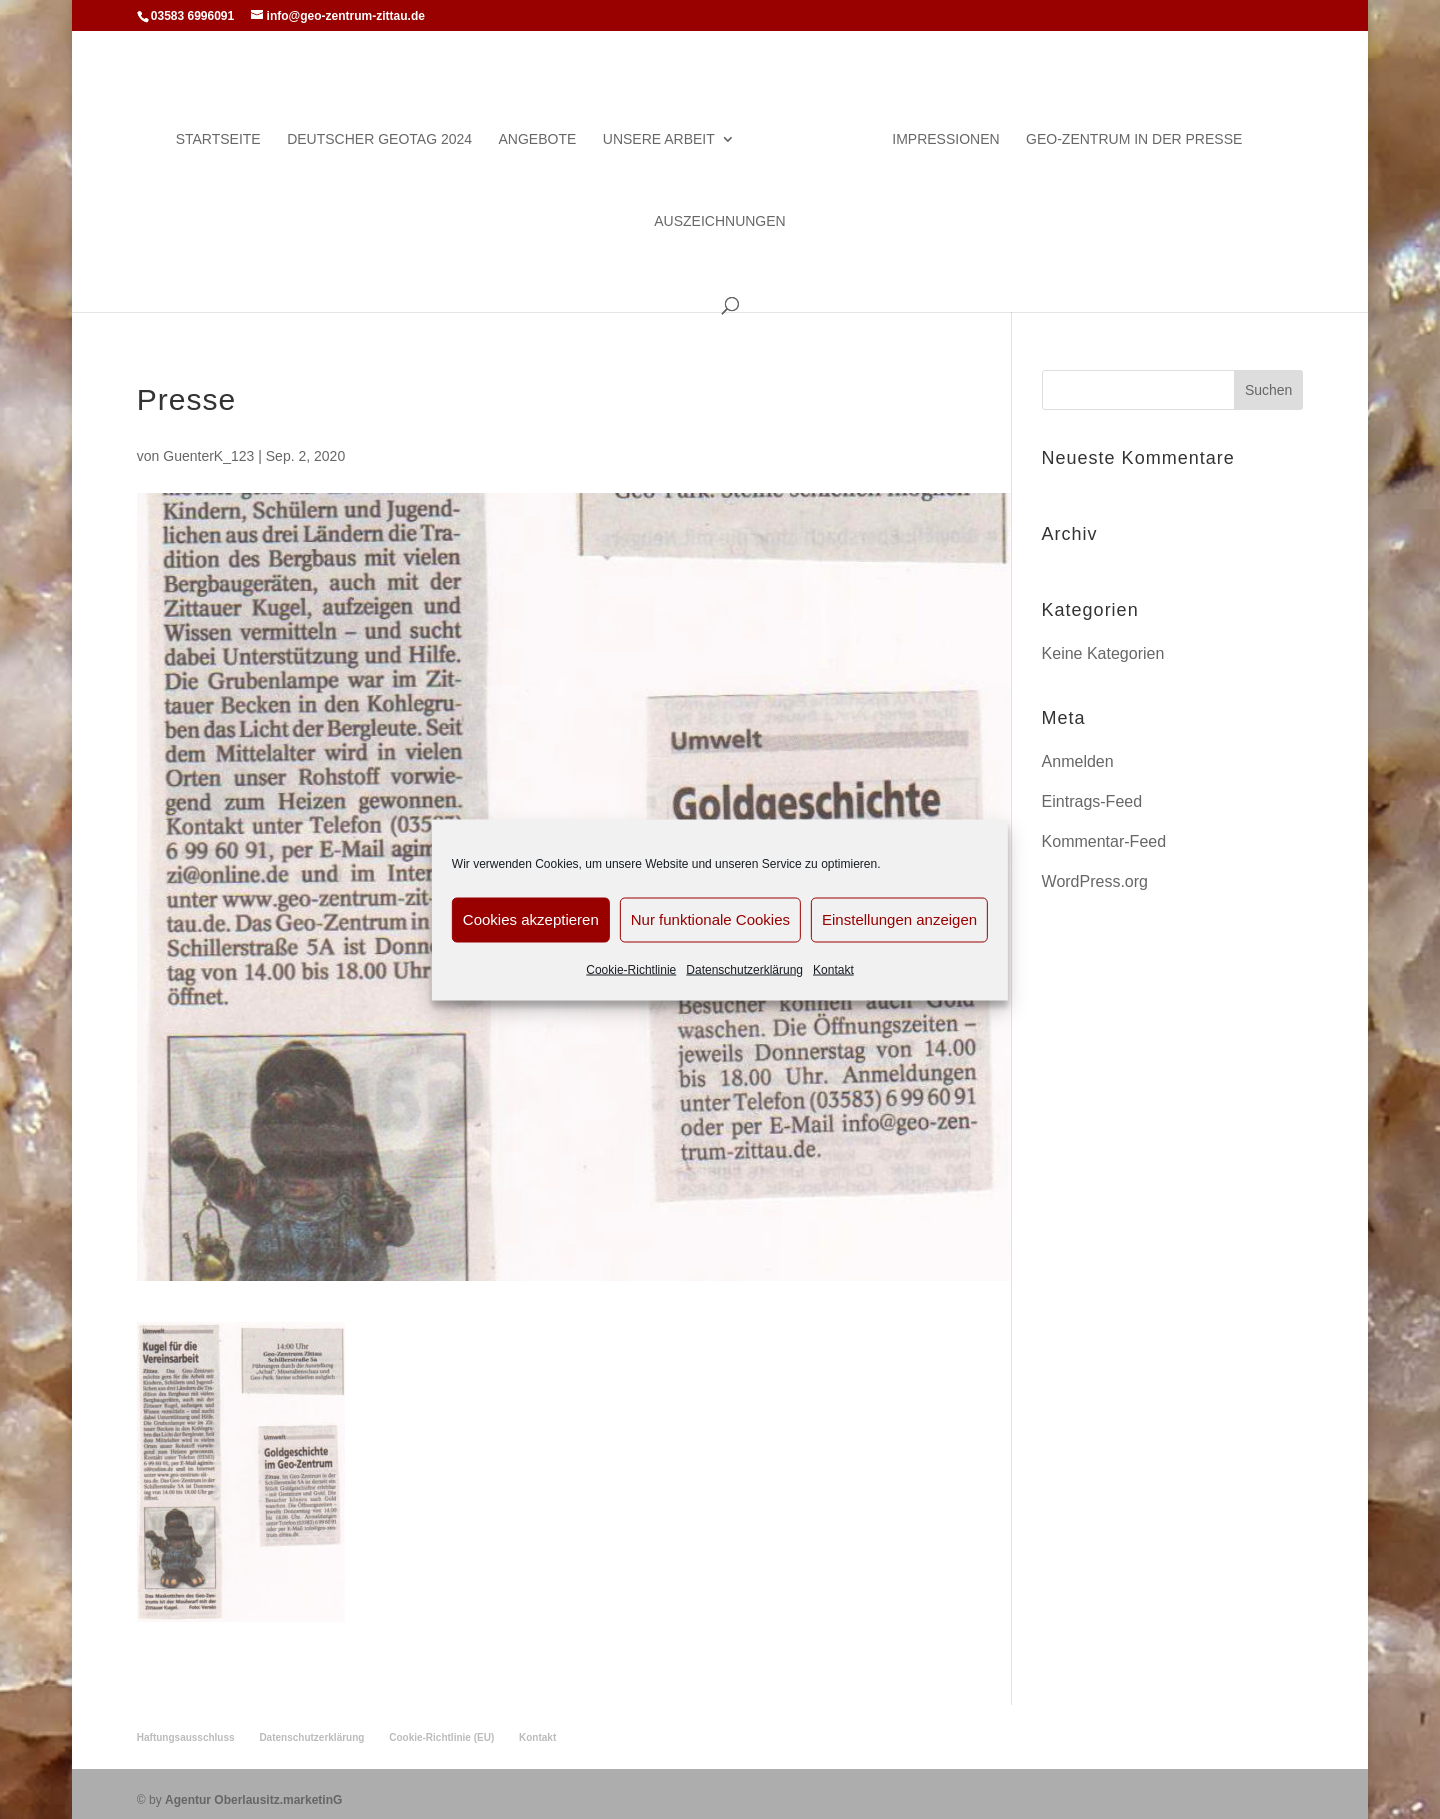 This screenshot has height=1819, width=1440. Describe the element at coordinates (1092, 790) in the screenshot. I see `Eintrags-Feed` at that location.